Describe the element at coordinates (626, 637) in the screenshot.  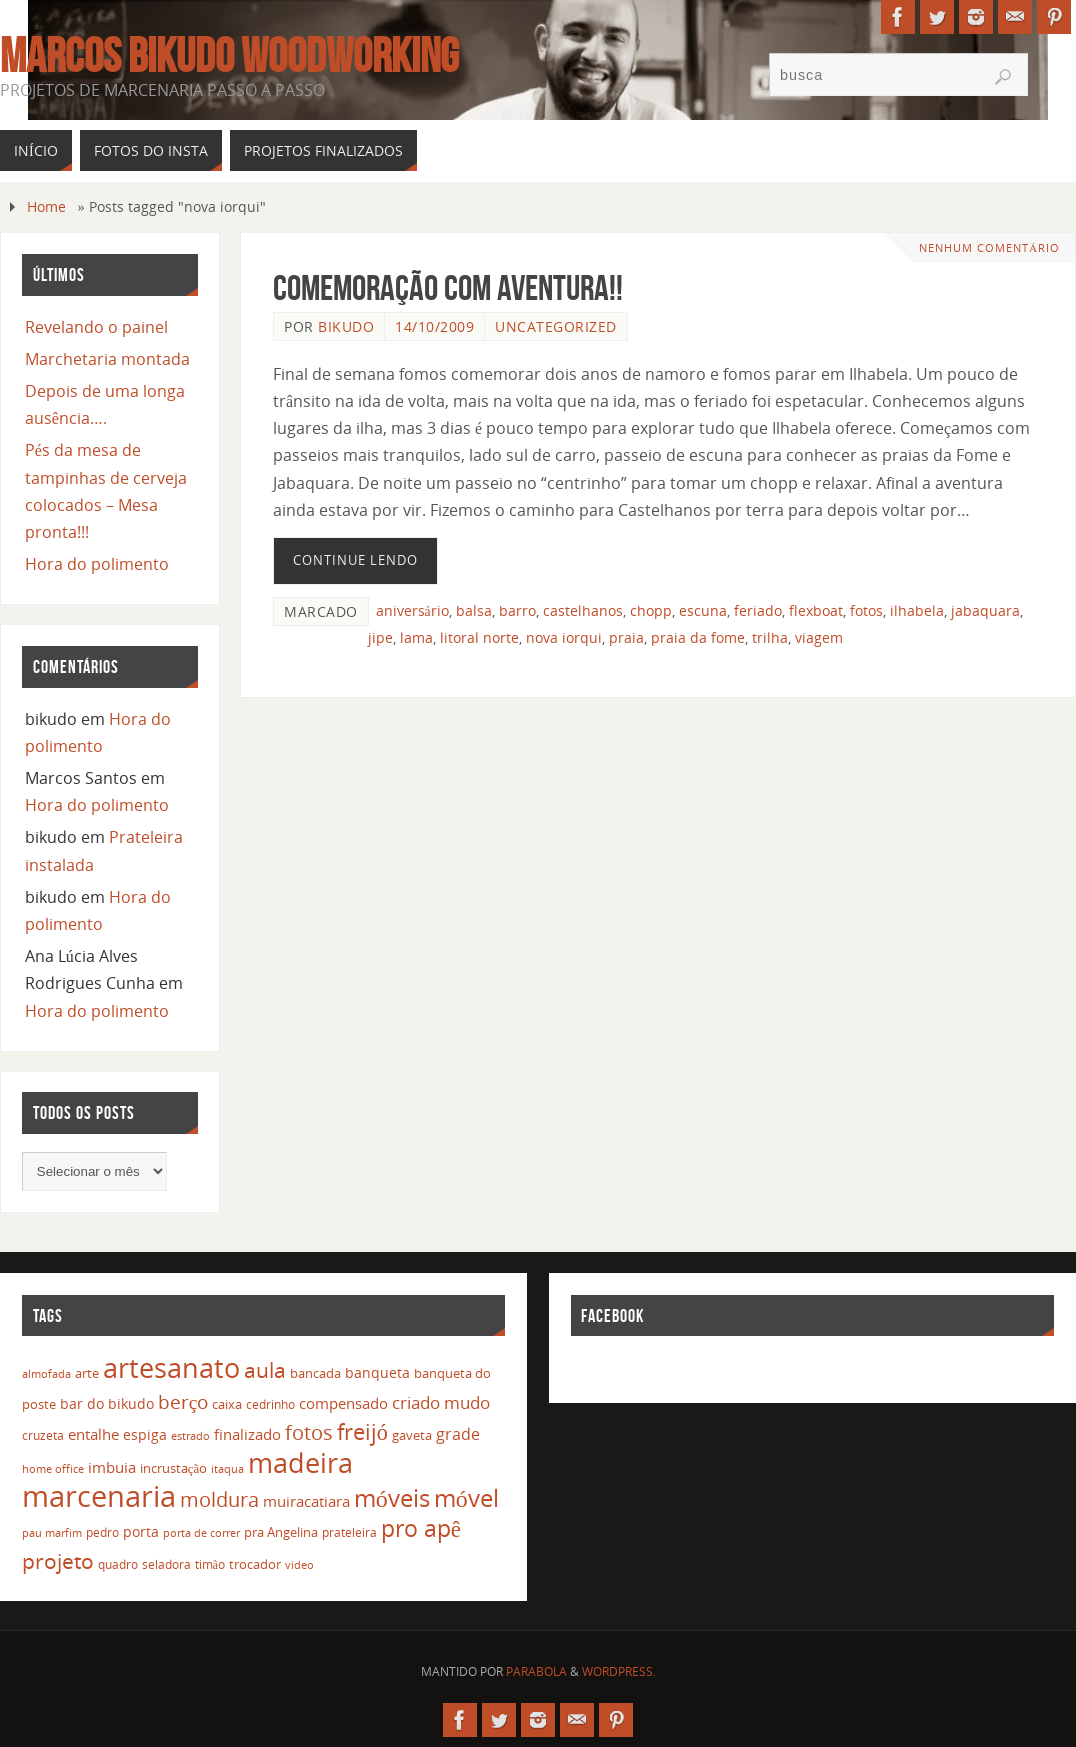
I see `praia` at that location.